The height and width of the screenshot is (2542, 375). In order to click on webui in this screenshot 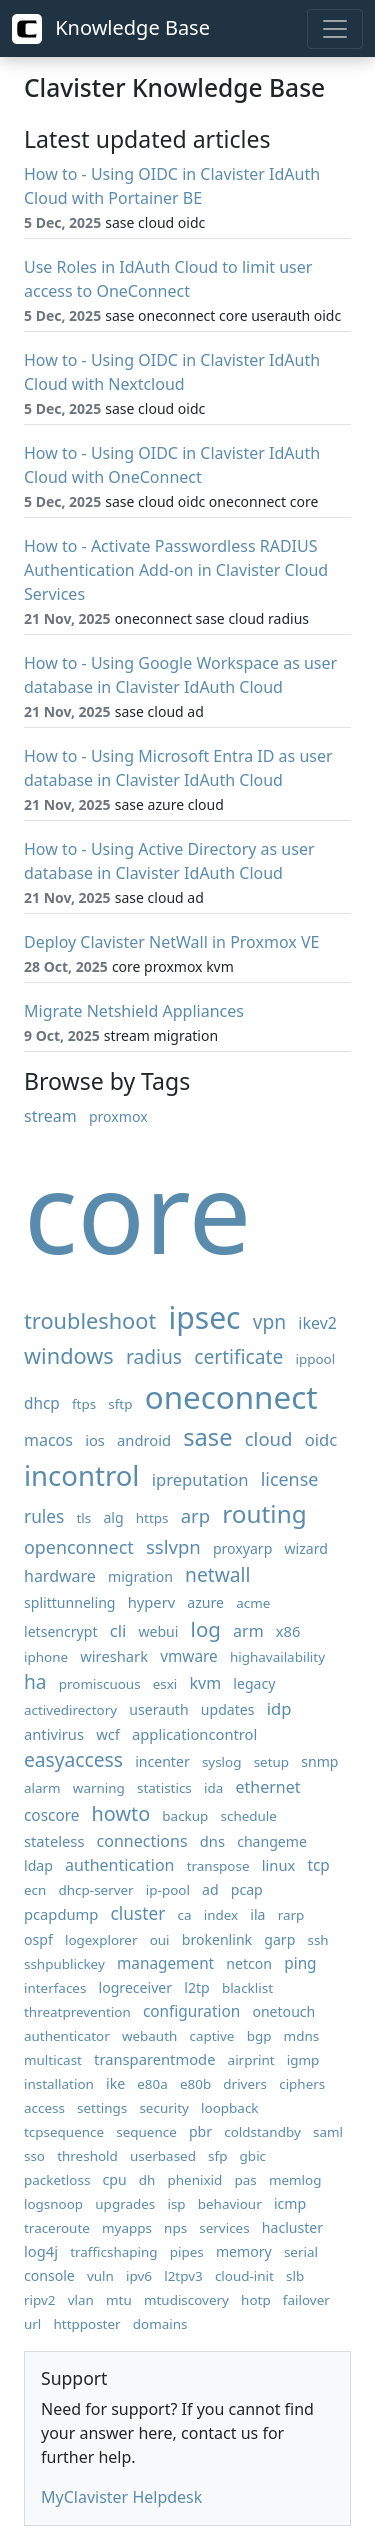, I will do `click(158, 1631)`.